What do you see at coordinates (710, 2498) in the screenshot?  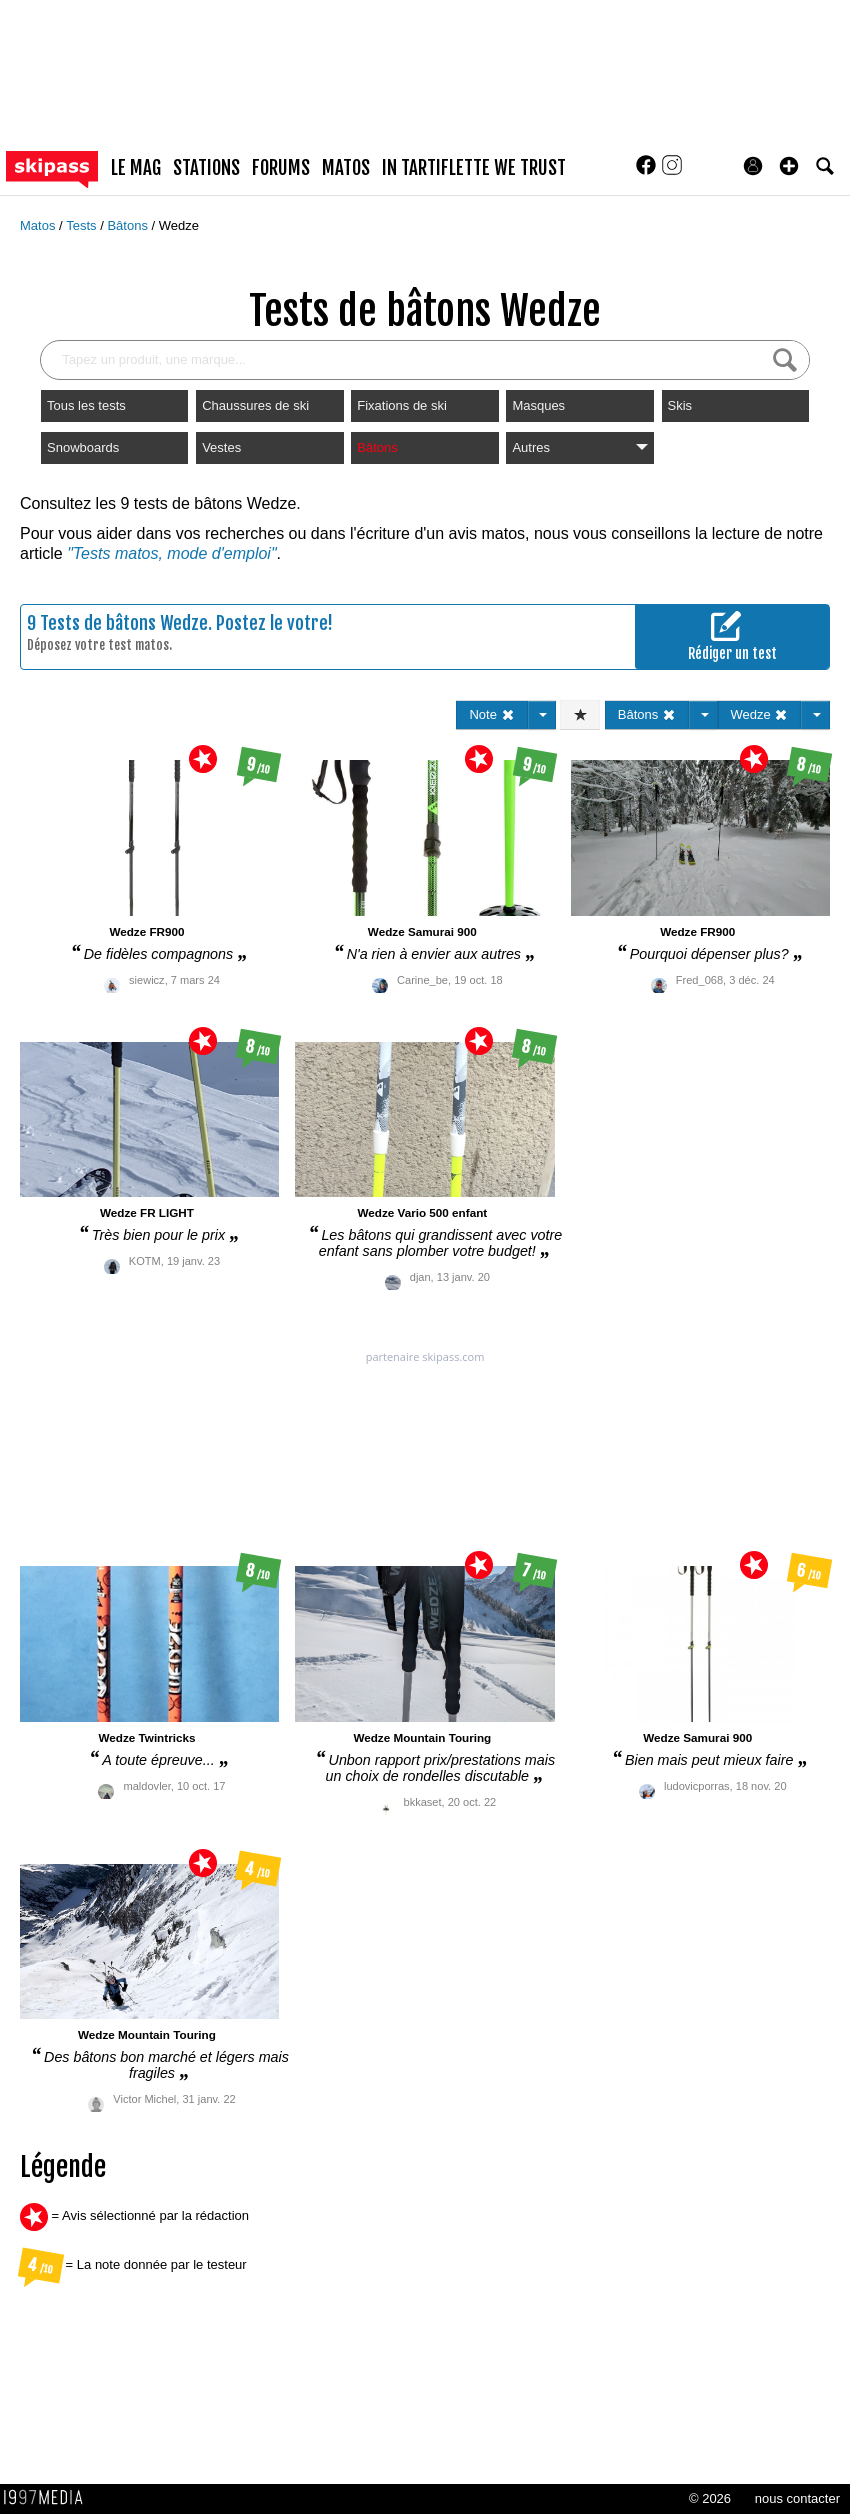 I see `© 2026` at bounding box center [710, 2498].